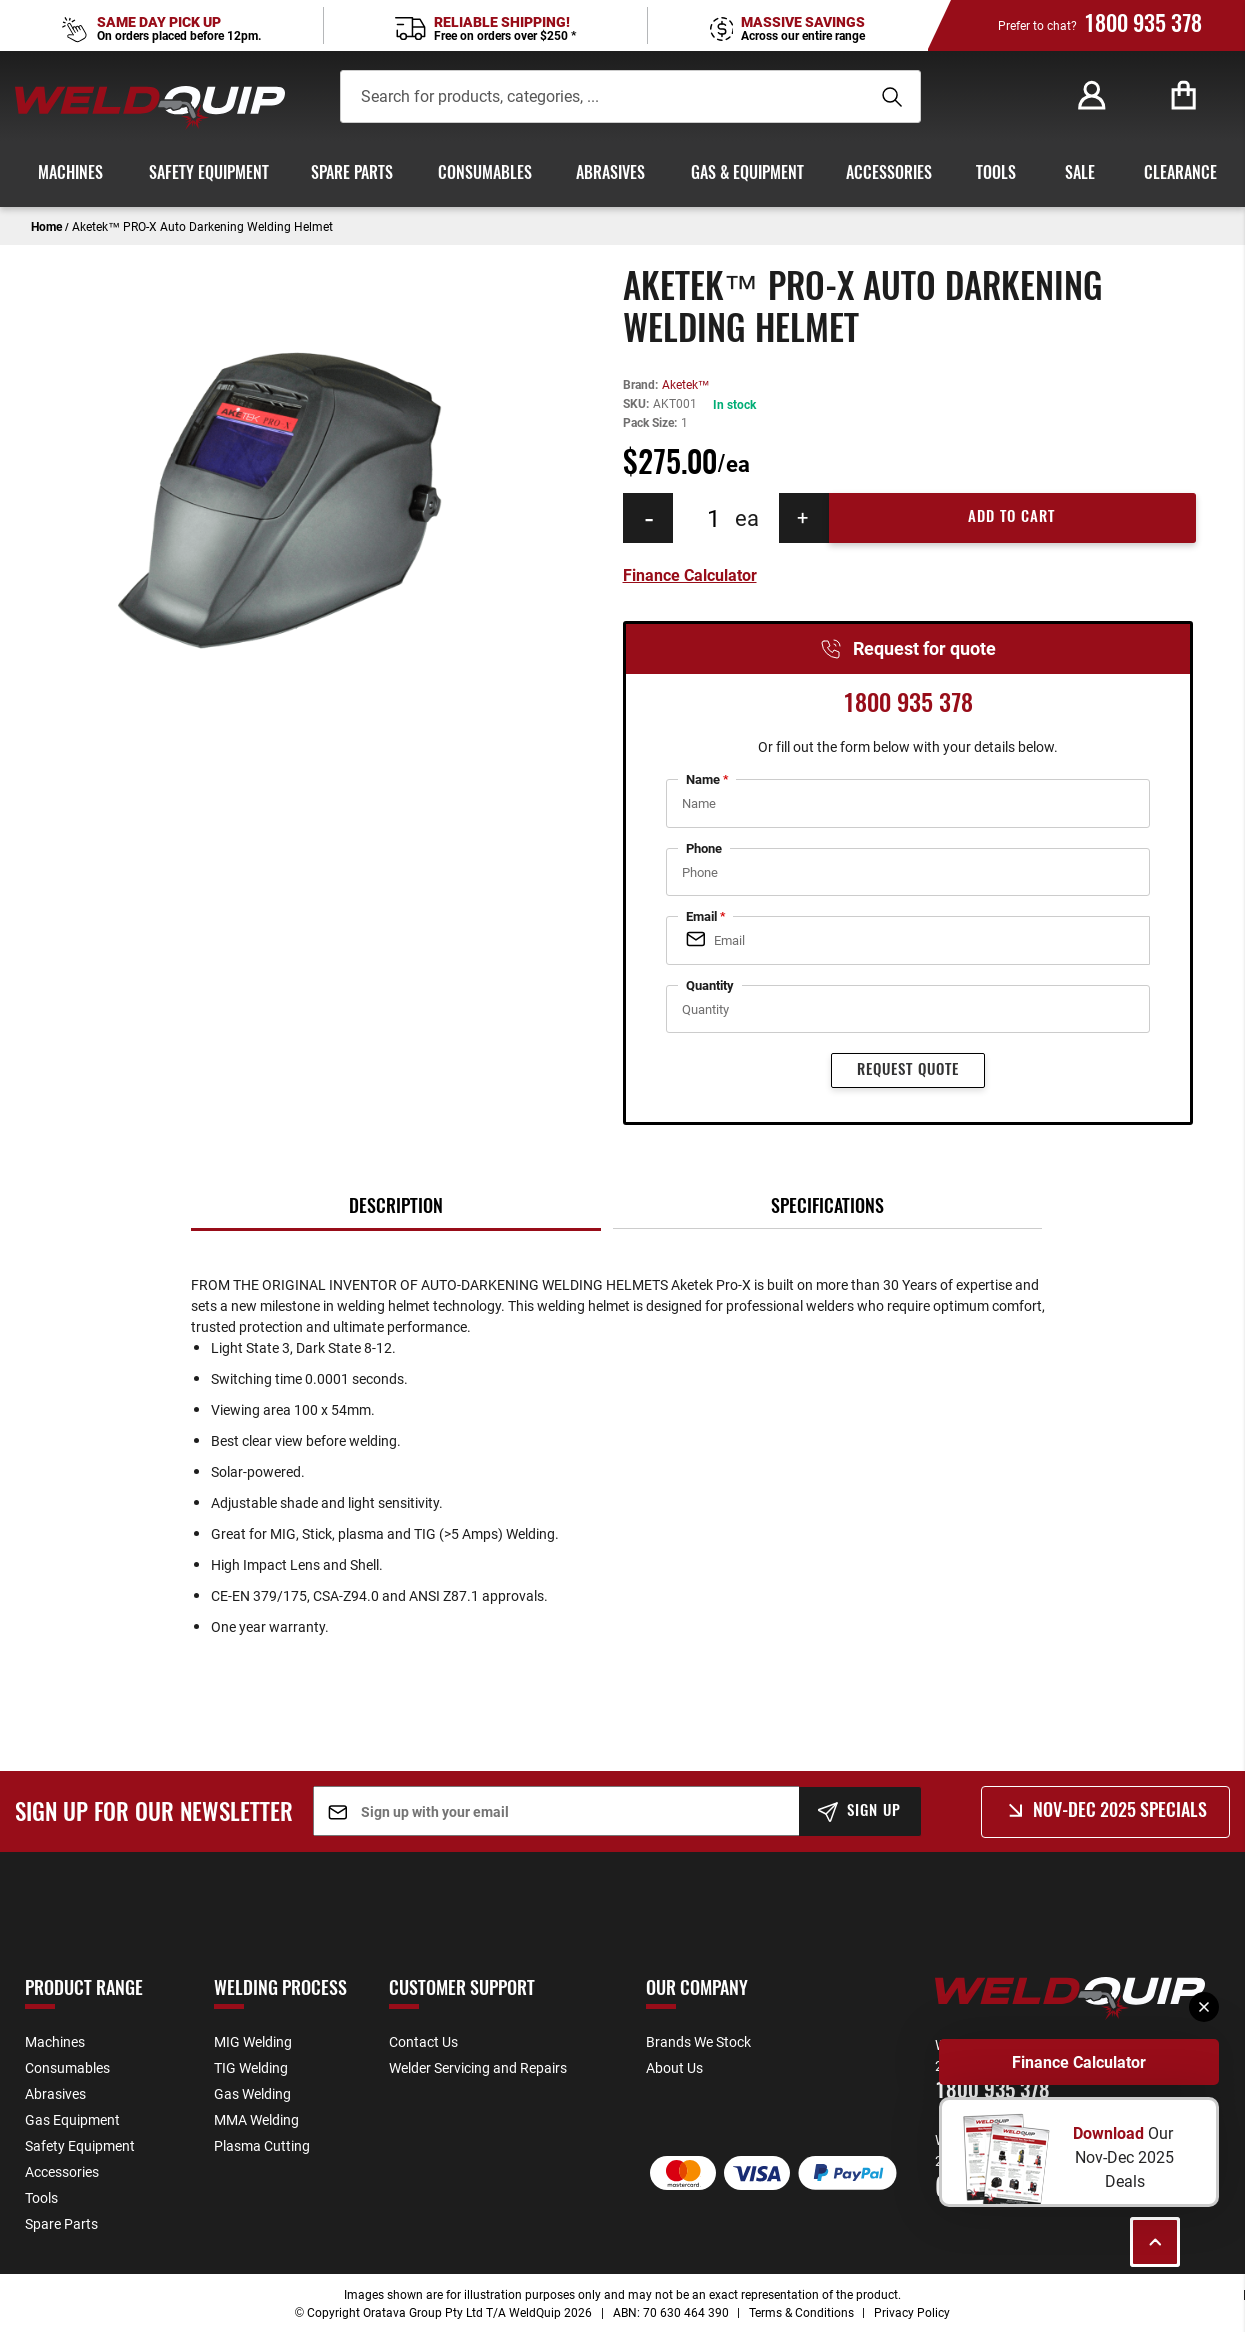  What do you see at coordinates (590, 96) in the screenshot?
I see `[combobox]` at bounding box center [590, 96].